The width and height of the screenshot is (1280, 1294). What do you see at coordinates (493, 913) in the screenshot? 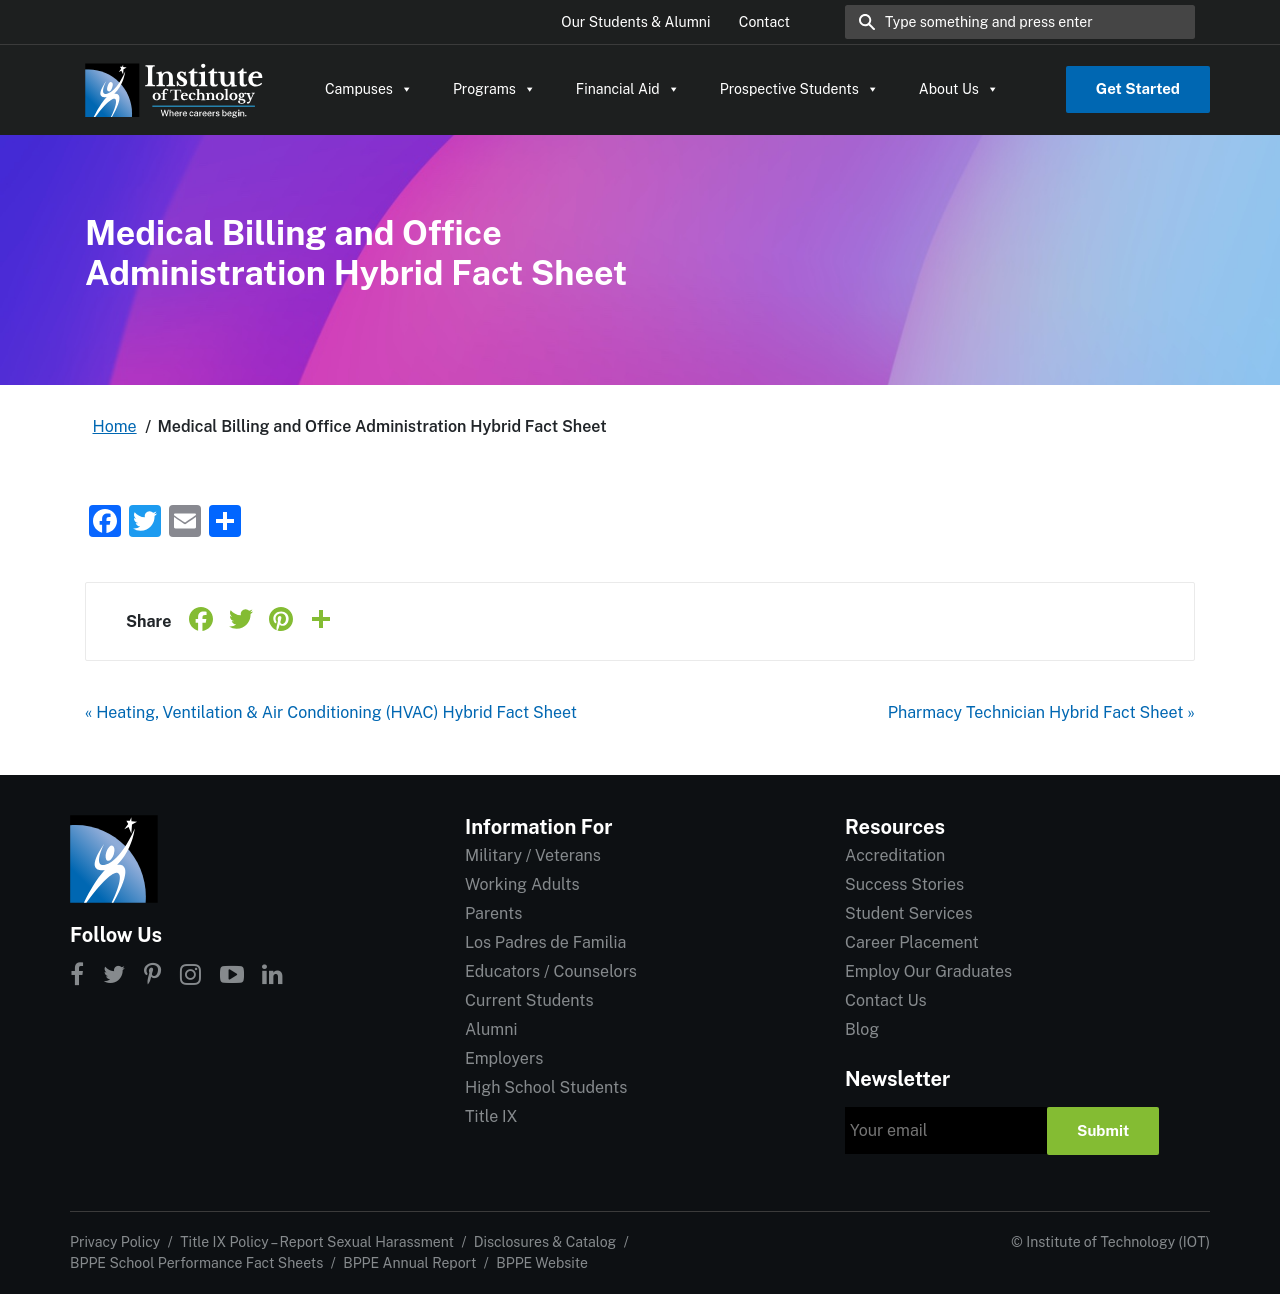
I see `Parents` at bounding box center [493, 913].